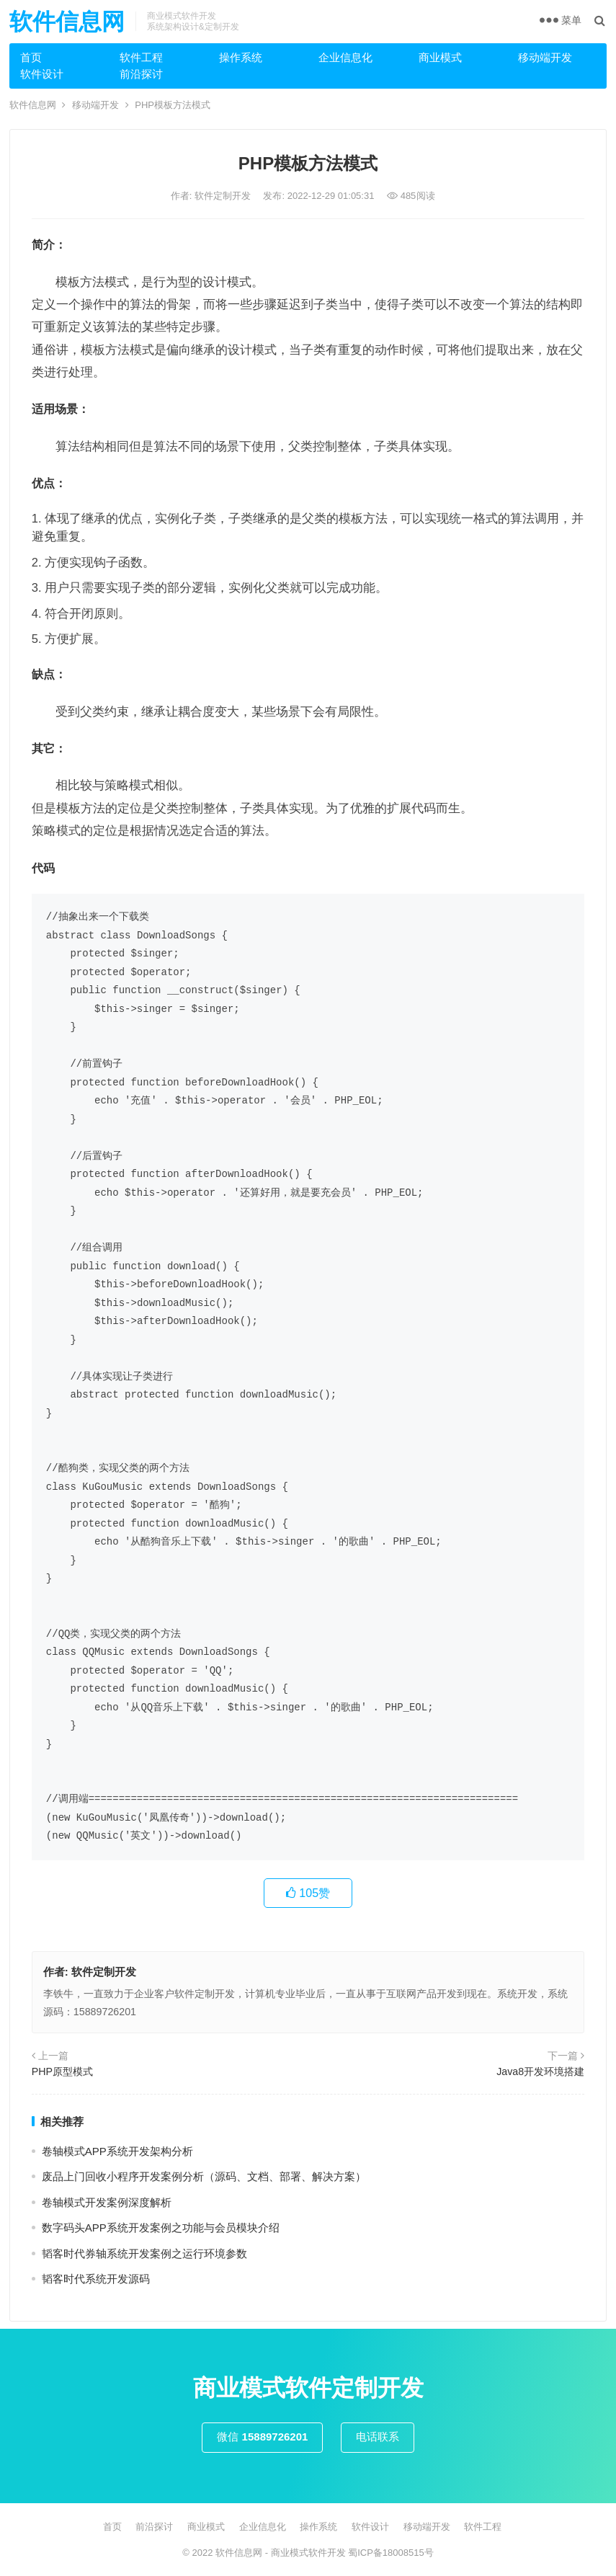  I want to click on 前沿探讨, so click(141, 74).